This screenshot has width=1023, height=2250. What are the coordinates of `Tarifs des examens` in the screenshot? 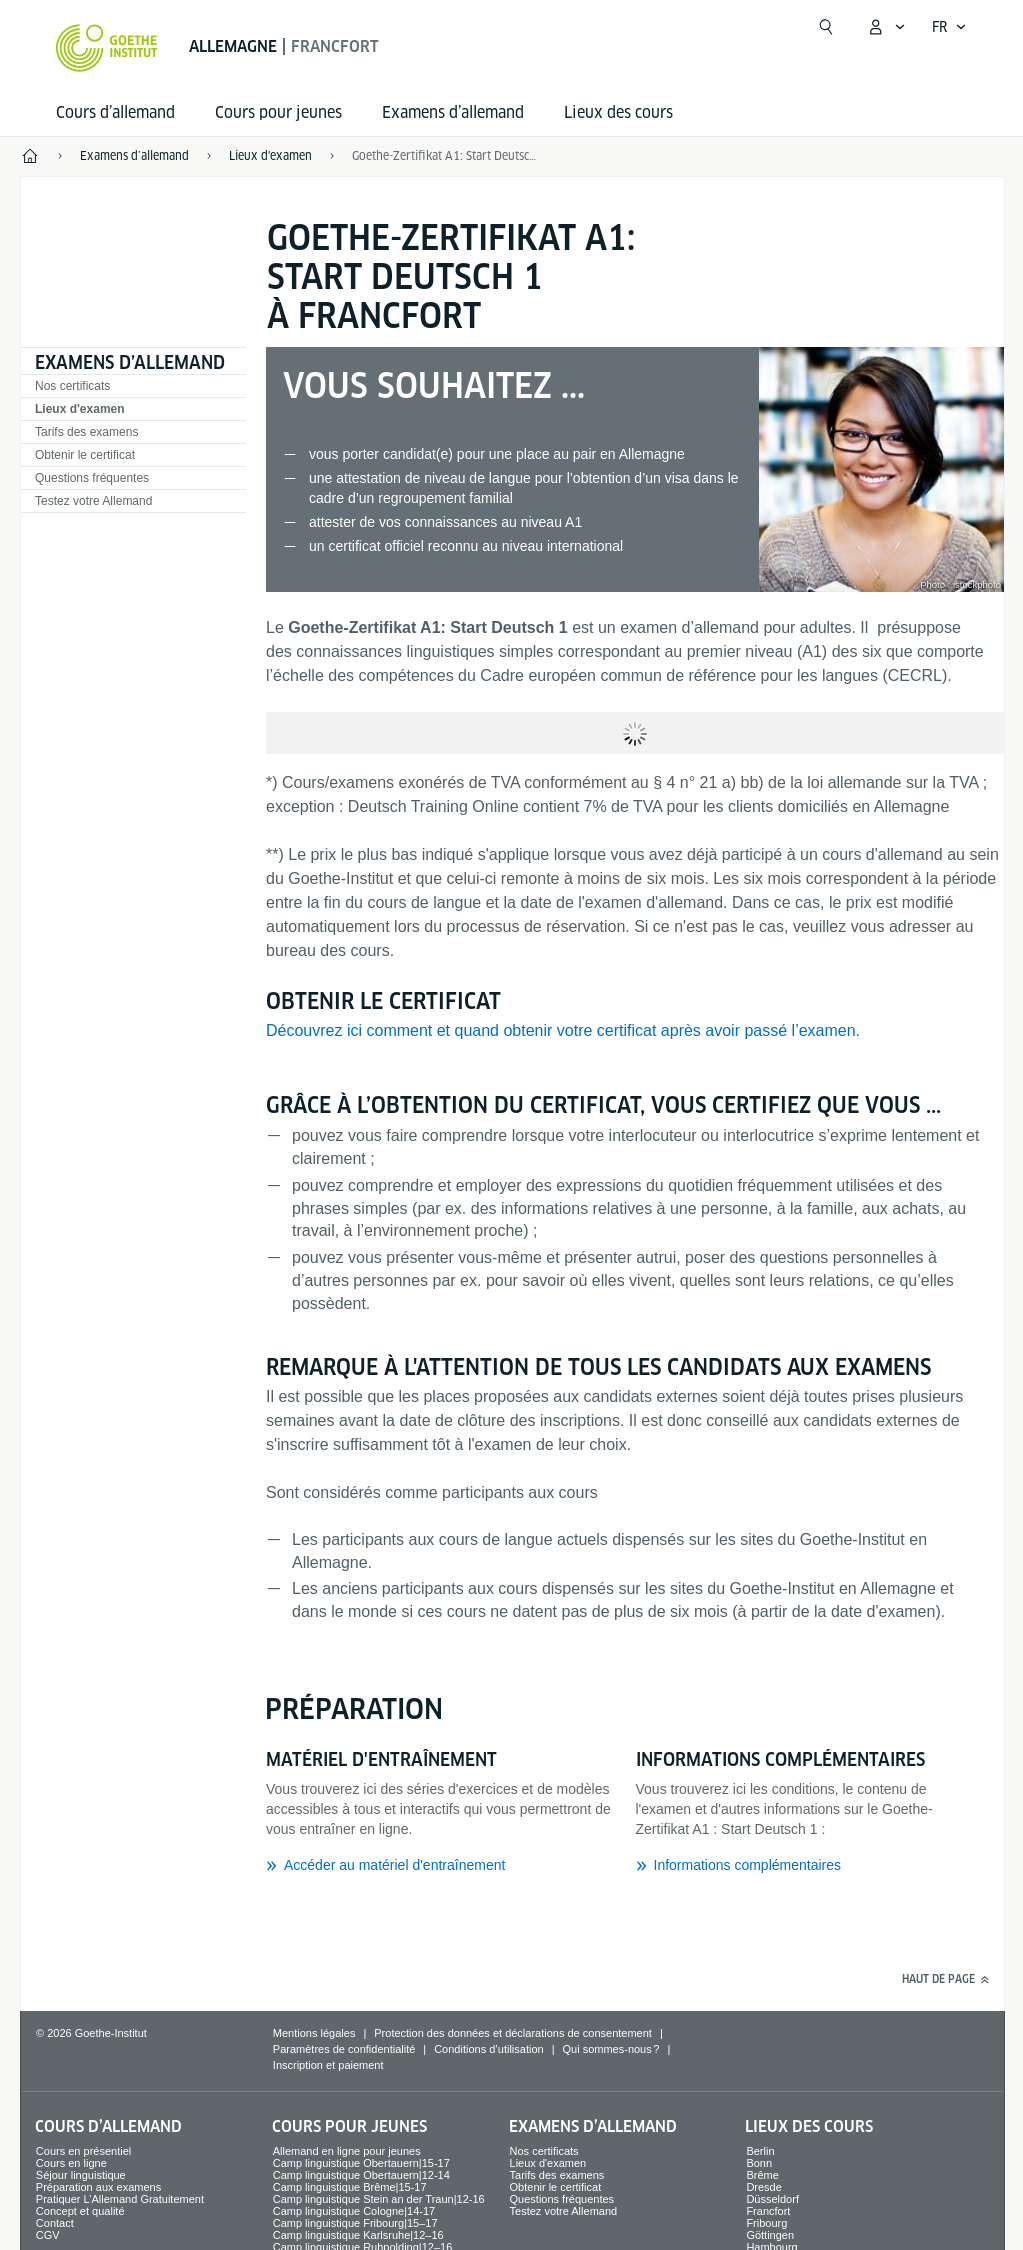 It's located at (86, 432).